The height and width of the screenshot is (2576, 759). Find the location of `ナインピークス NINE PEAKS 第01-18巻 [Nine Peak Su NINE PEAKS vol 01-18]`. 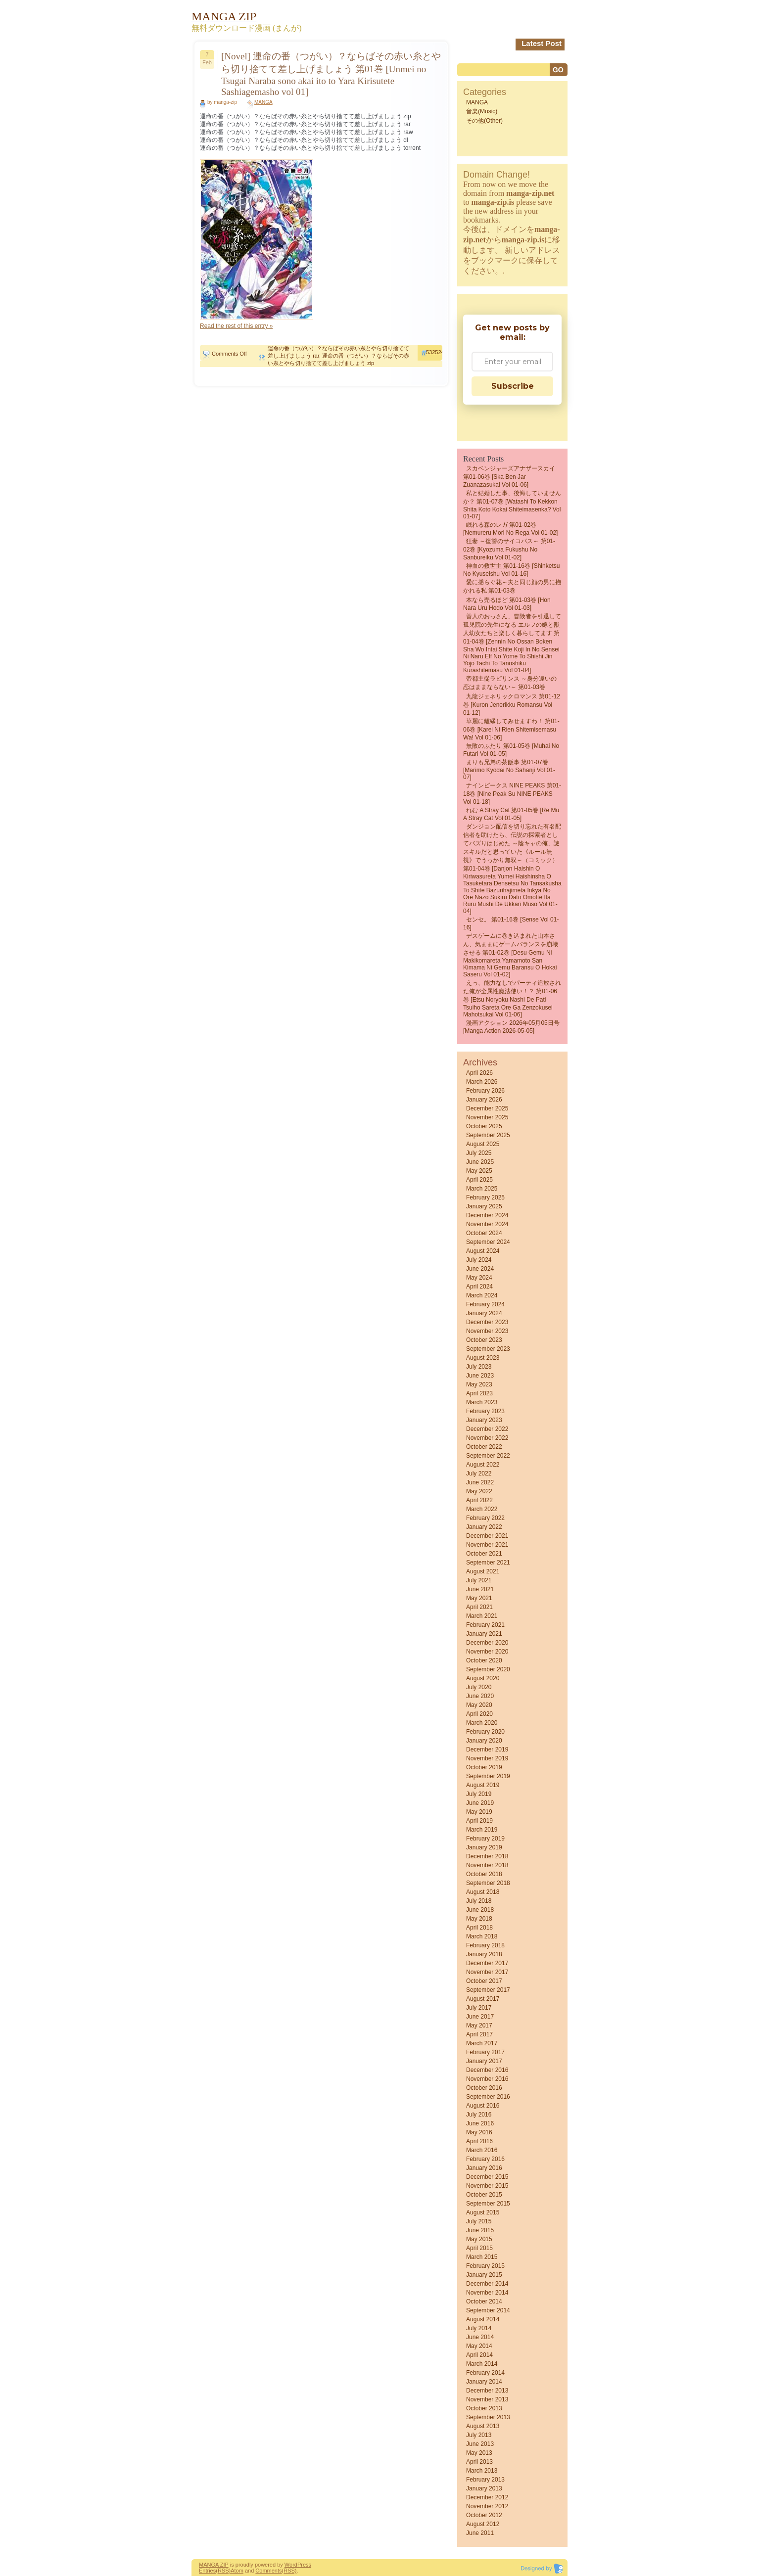

ナインピークス NINE PEAKS 第01-18巻 [Nine Peak Su NINE PEAKS vol 01-18] is located at coordinates (512, 793).